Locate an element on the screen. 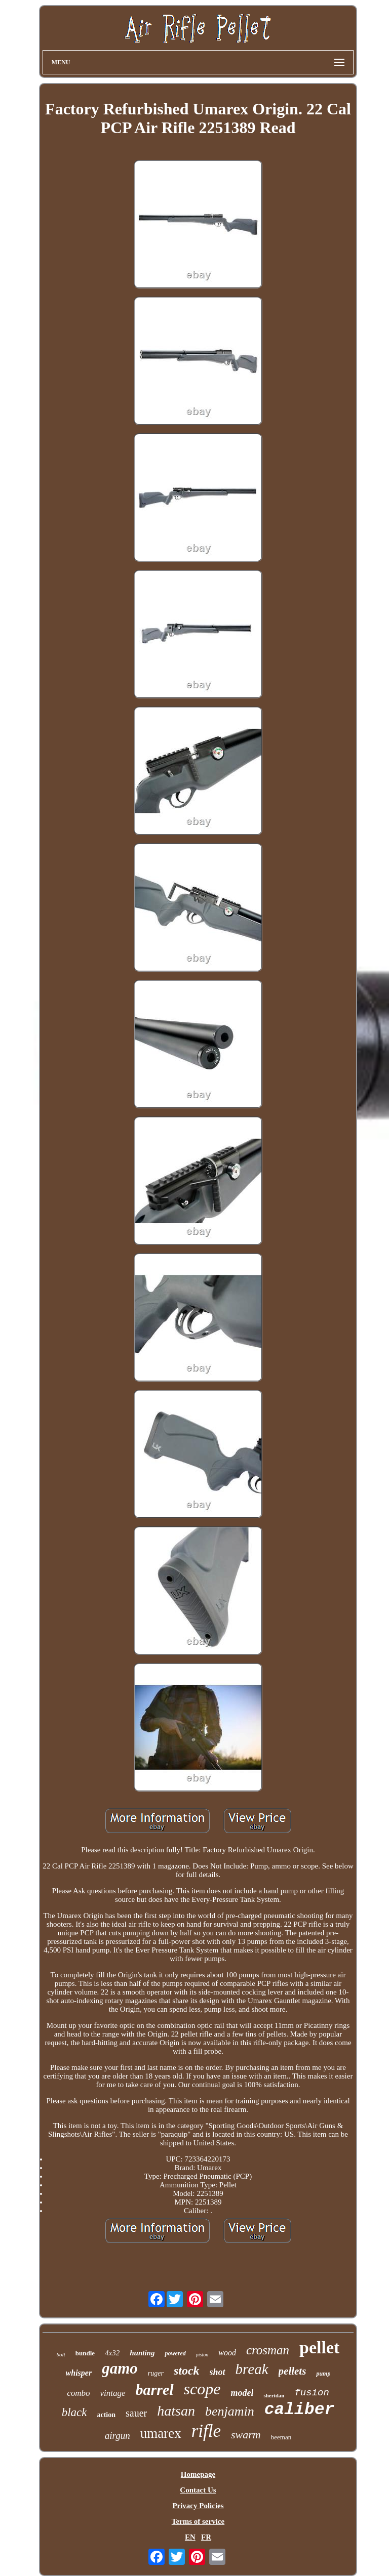 This screenshot has height=2576, width=389. umarex is located at coordinates (160, 2433).